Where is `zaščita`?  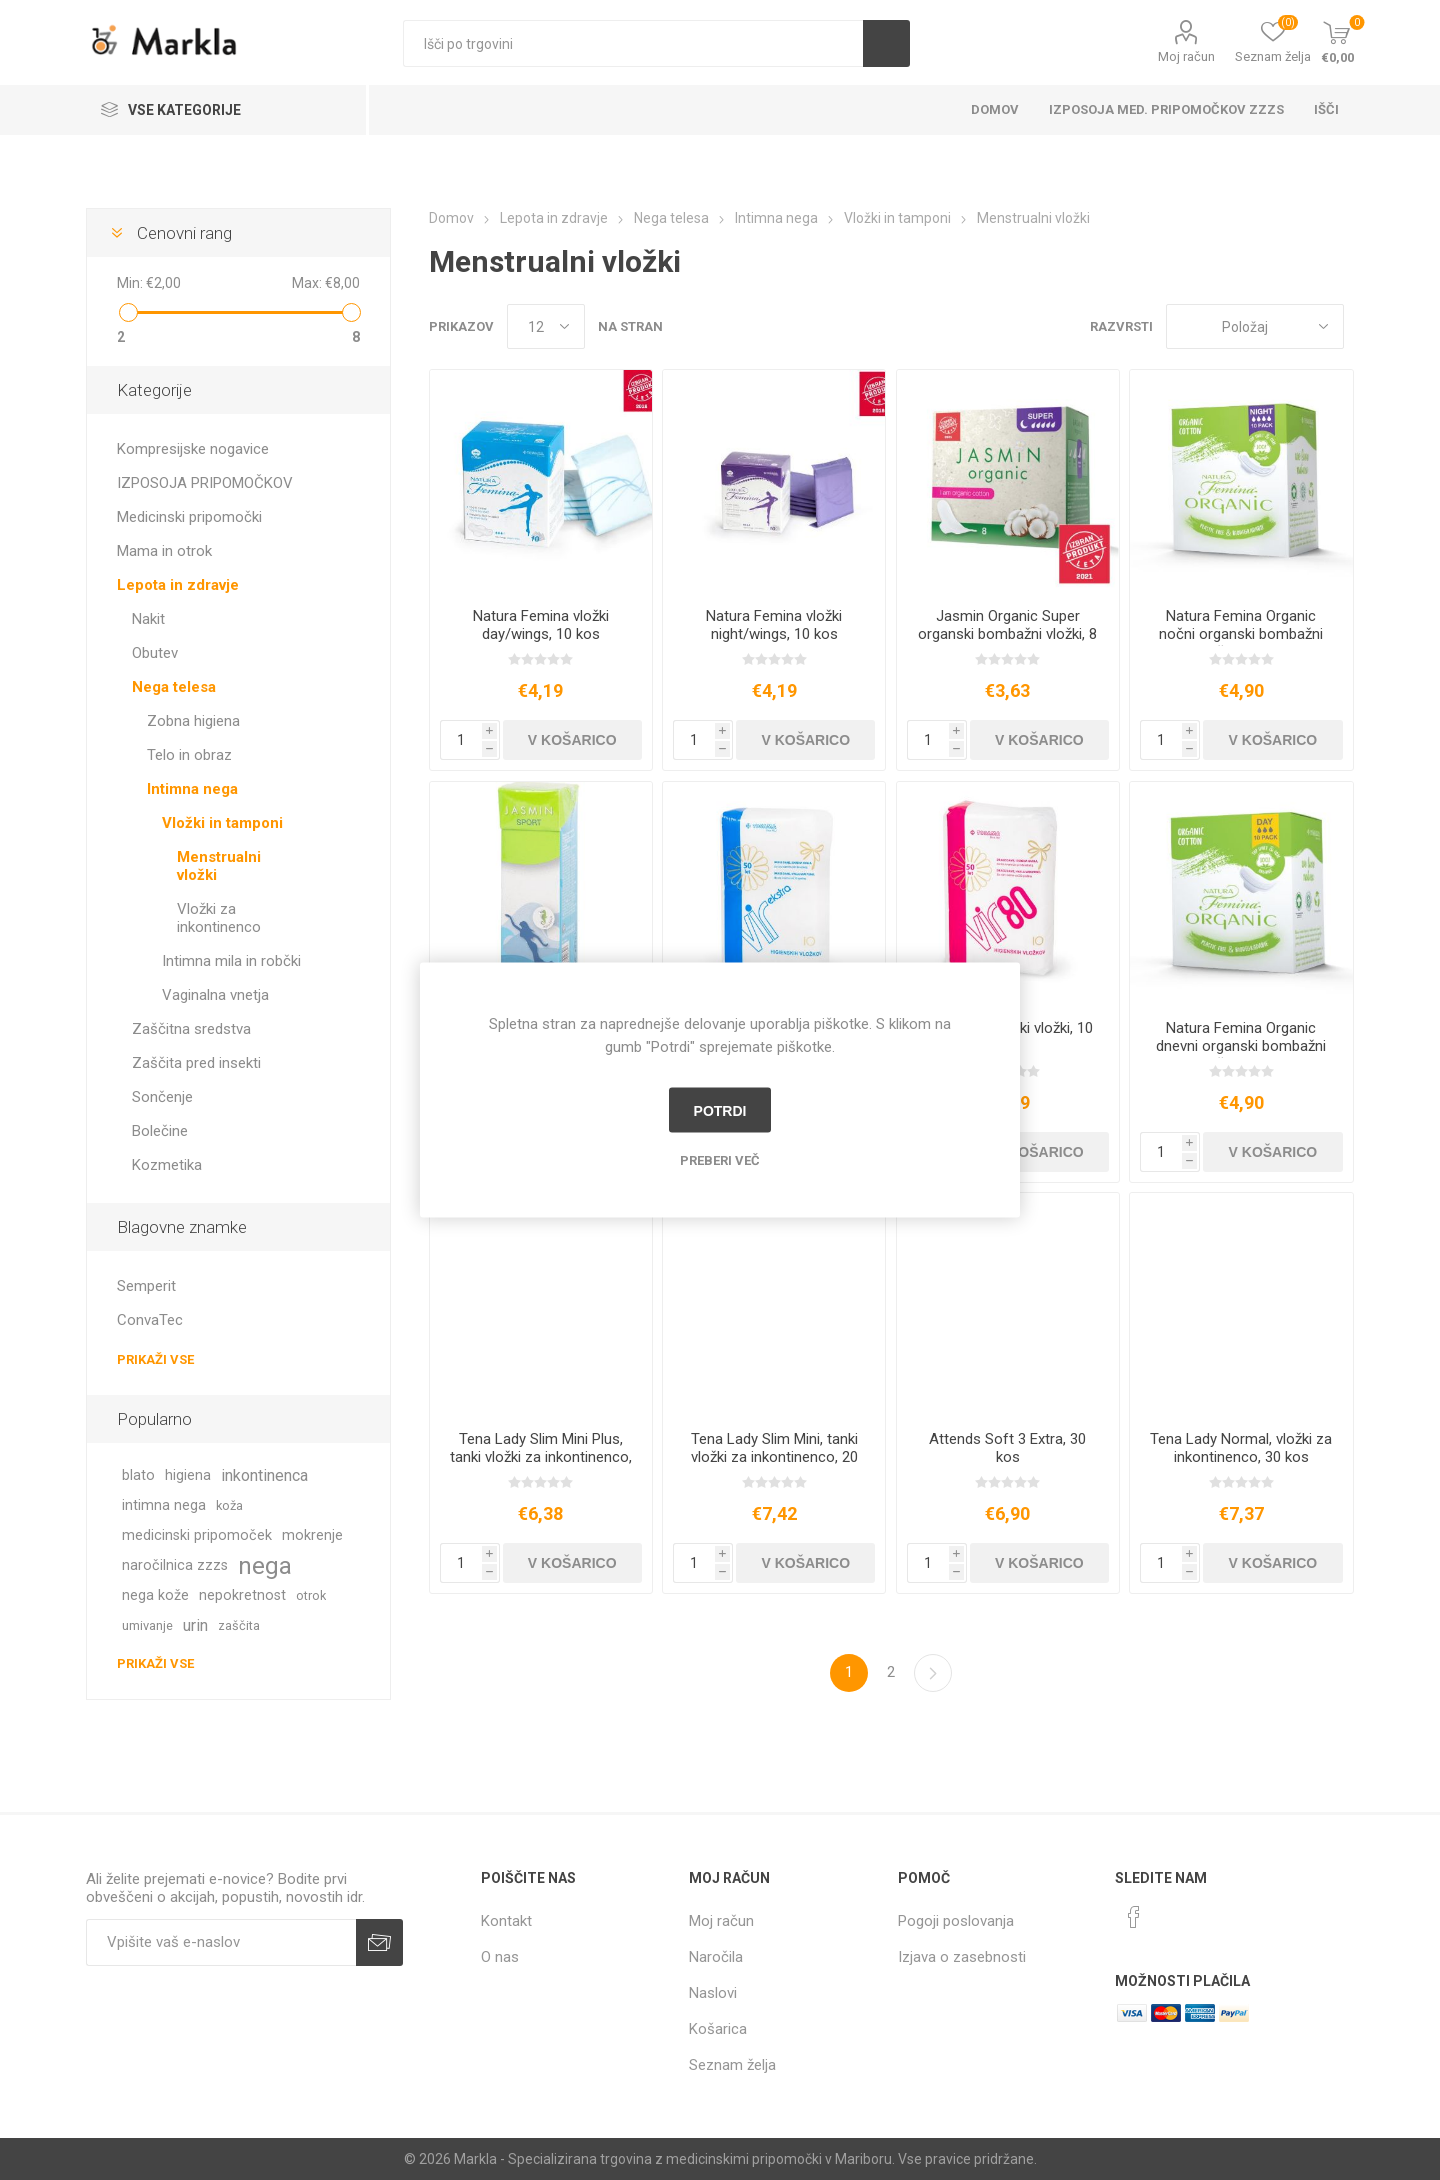
zaščita is located at coordinates (239, 1625).